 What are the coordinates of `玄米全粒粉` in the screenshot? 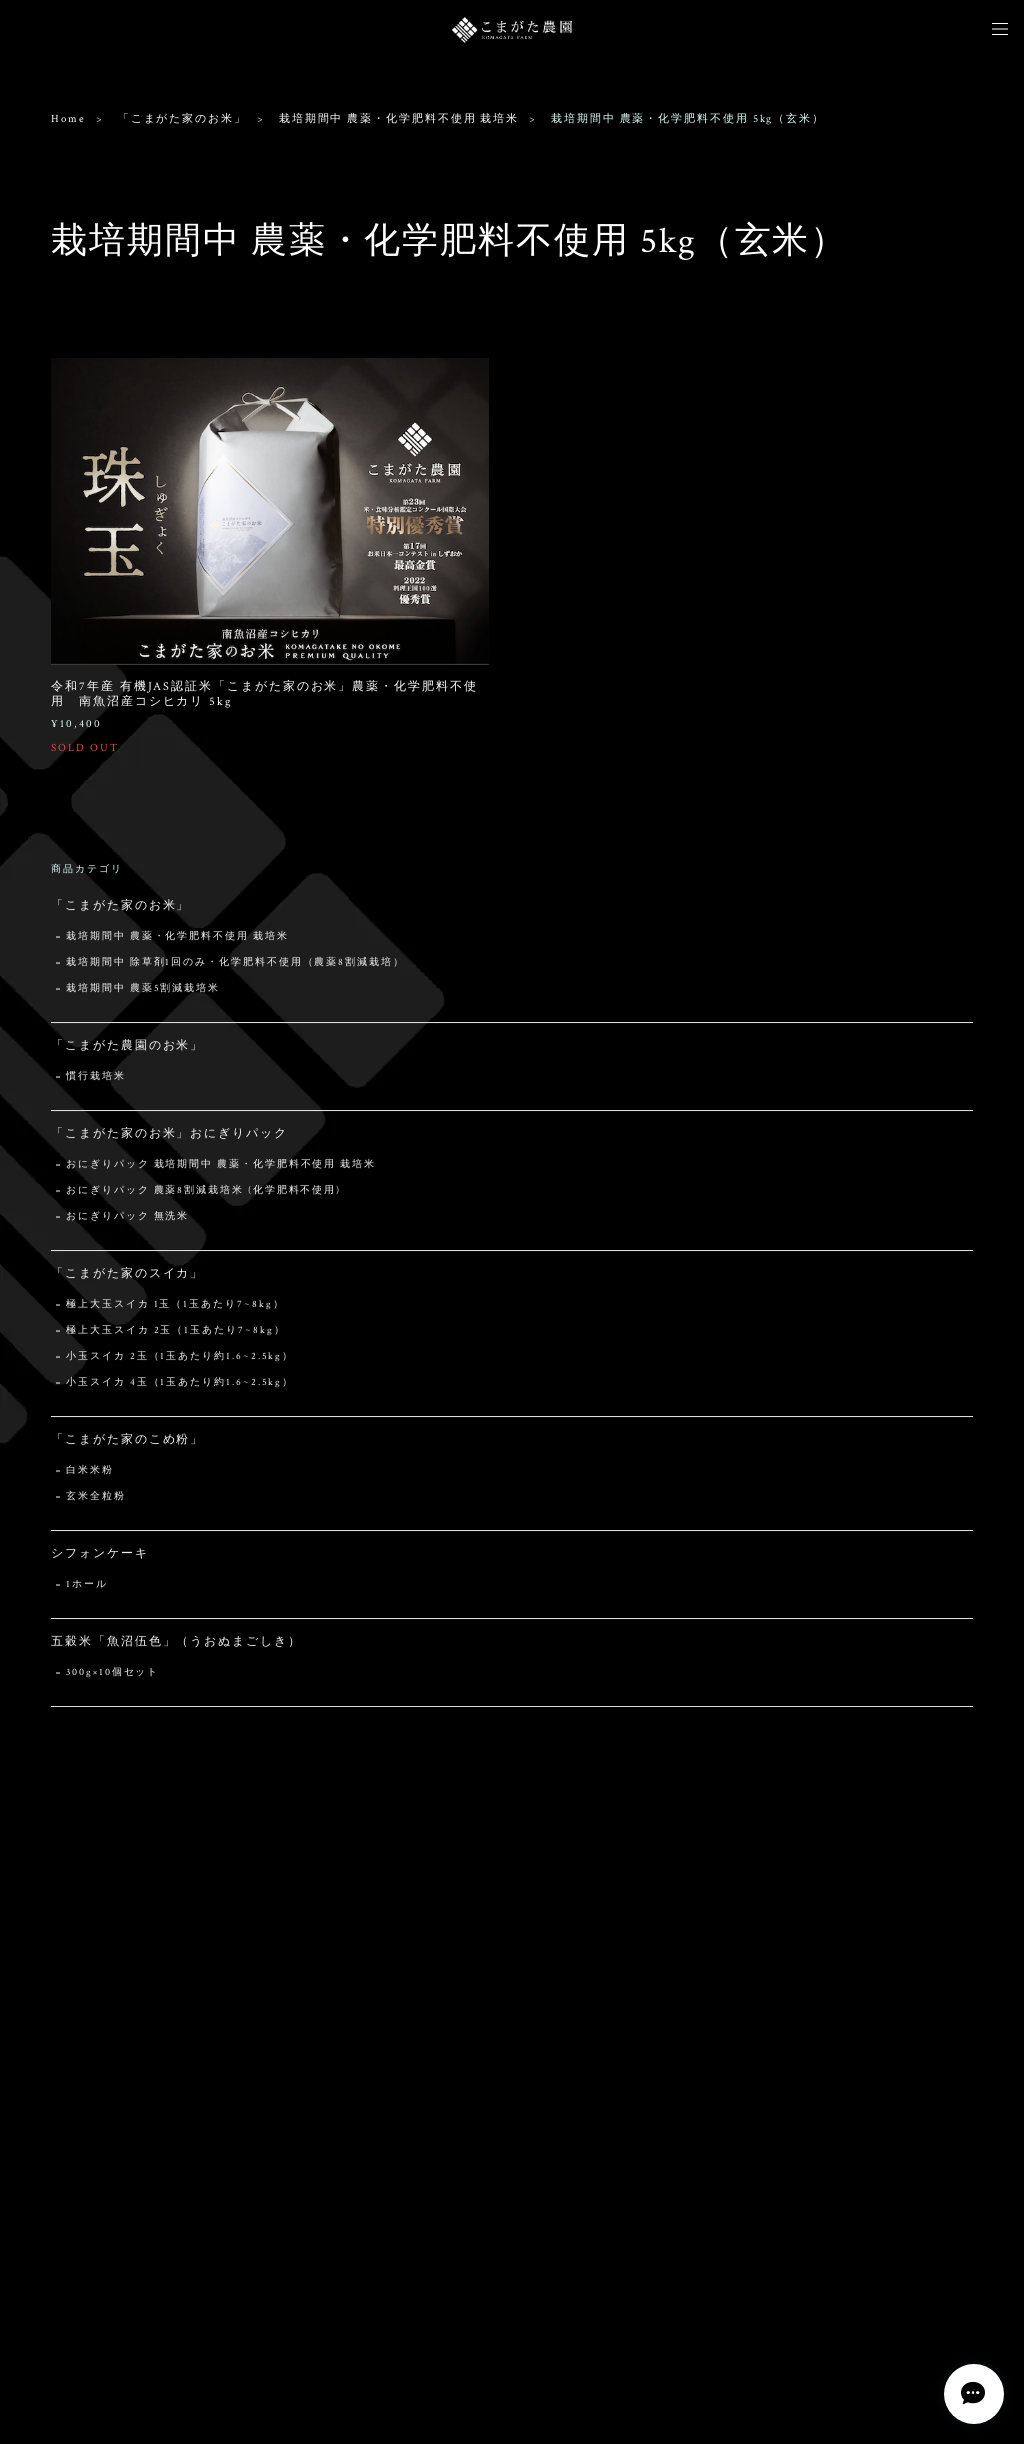 It's located at (96, 1498).